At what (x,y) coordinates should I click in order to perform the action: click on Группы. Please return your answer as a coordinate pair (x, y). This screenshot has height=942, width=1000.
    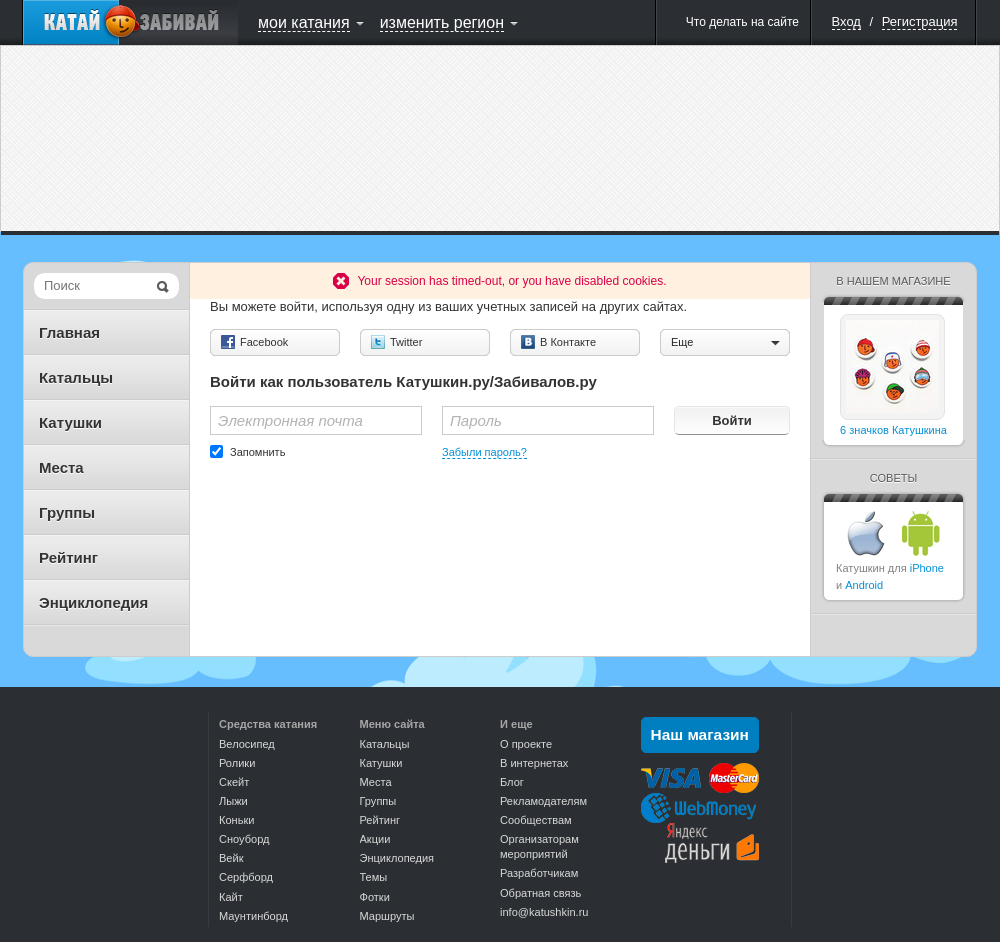
    Looking at the image, I should click on (67, 512).